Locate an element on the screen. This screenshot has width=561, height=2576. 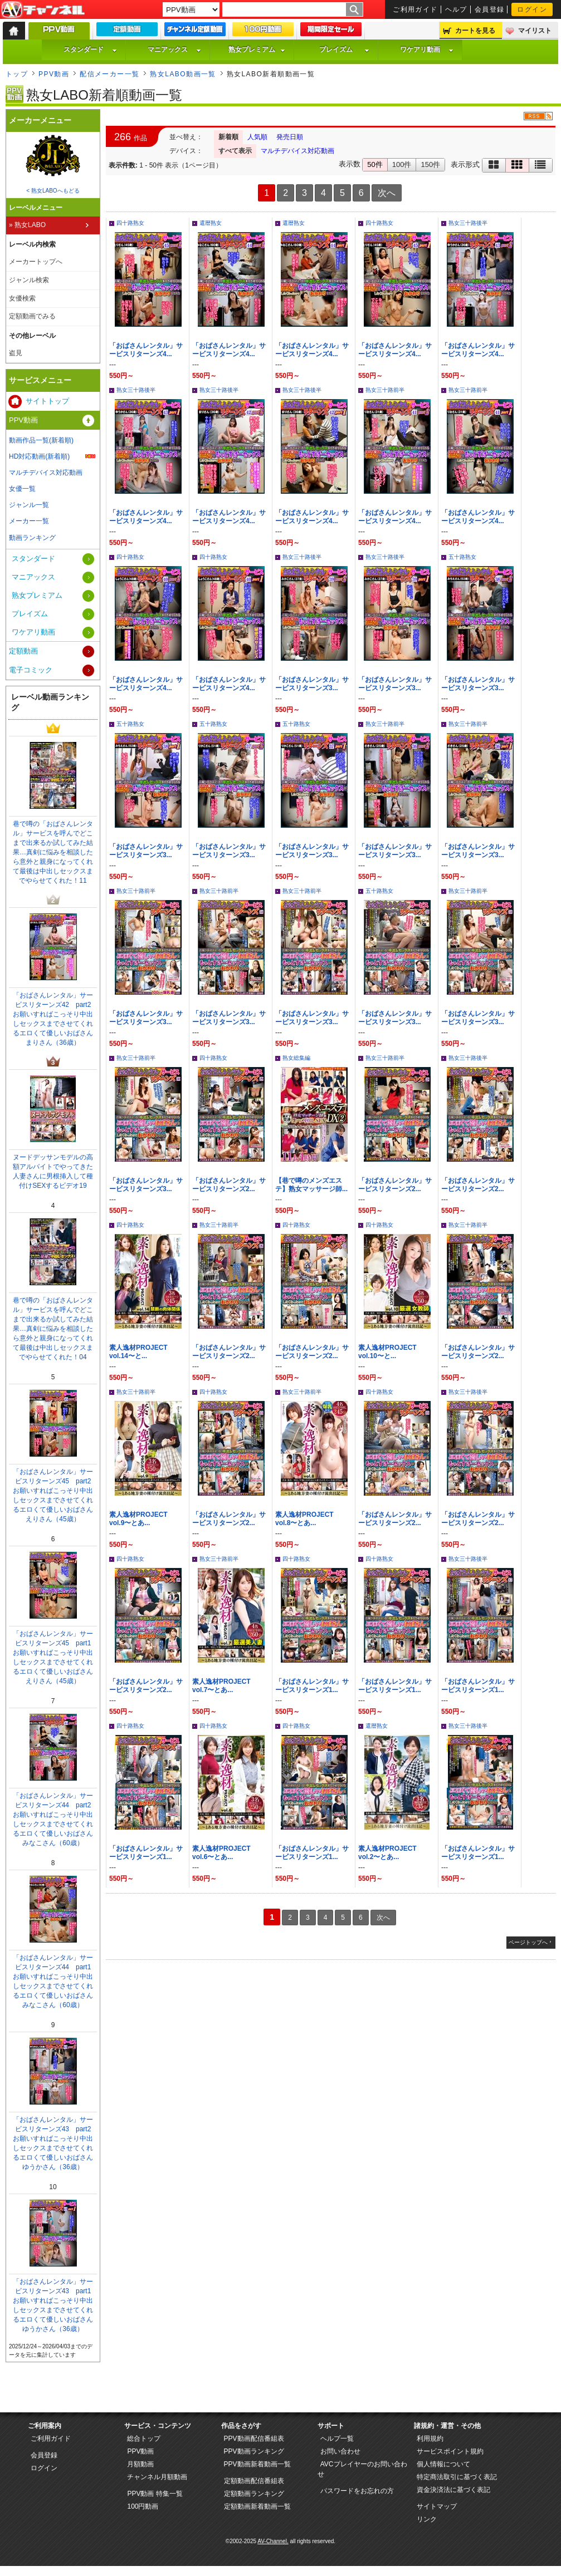
動画ランキング is located at coordinates (32, 538).